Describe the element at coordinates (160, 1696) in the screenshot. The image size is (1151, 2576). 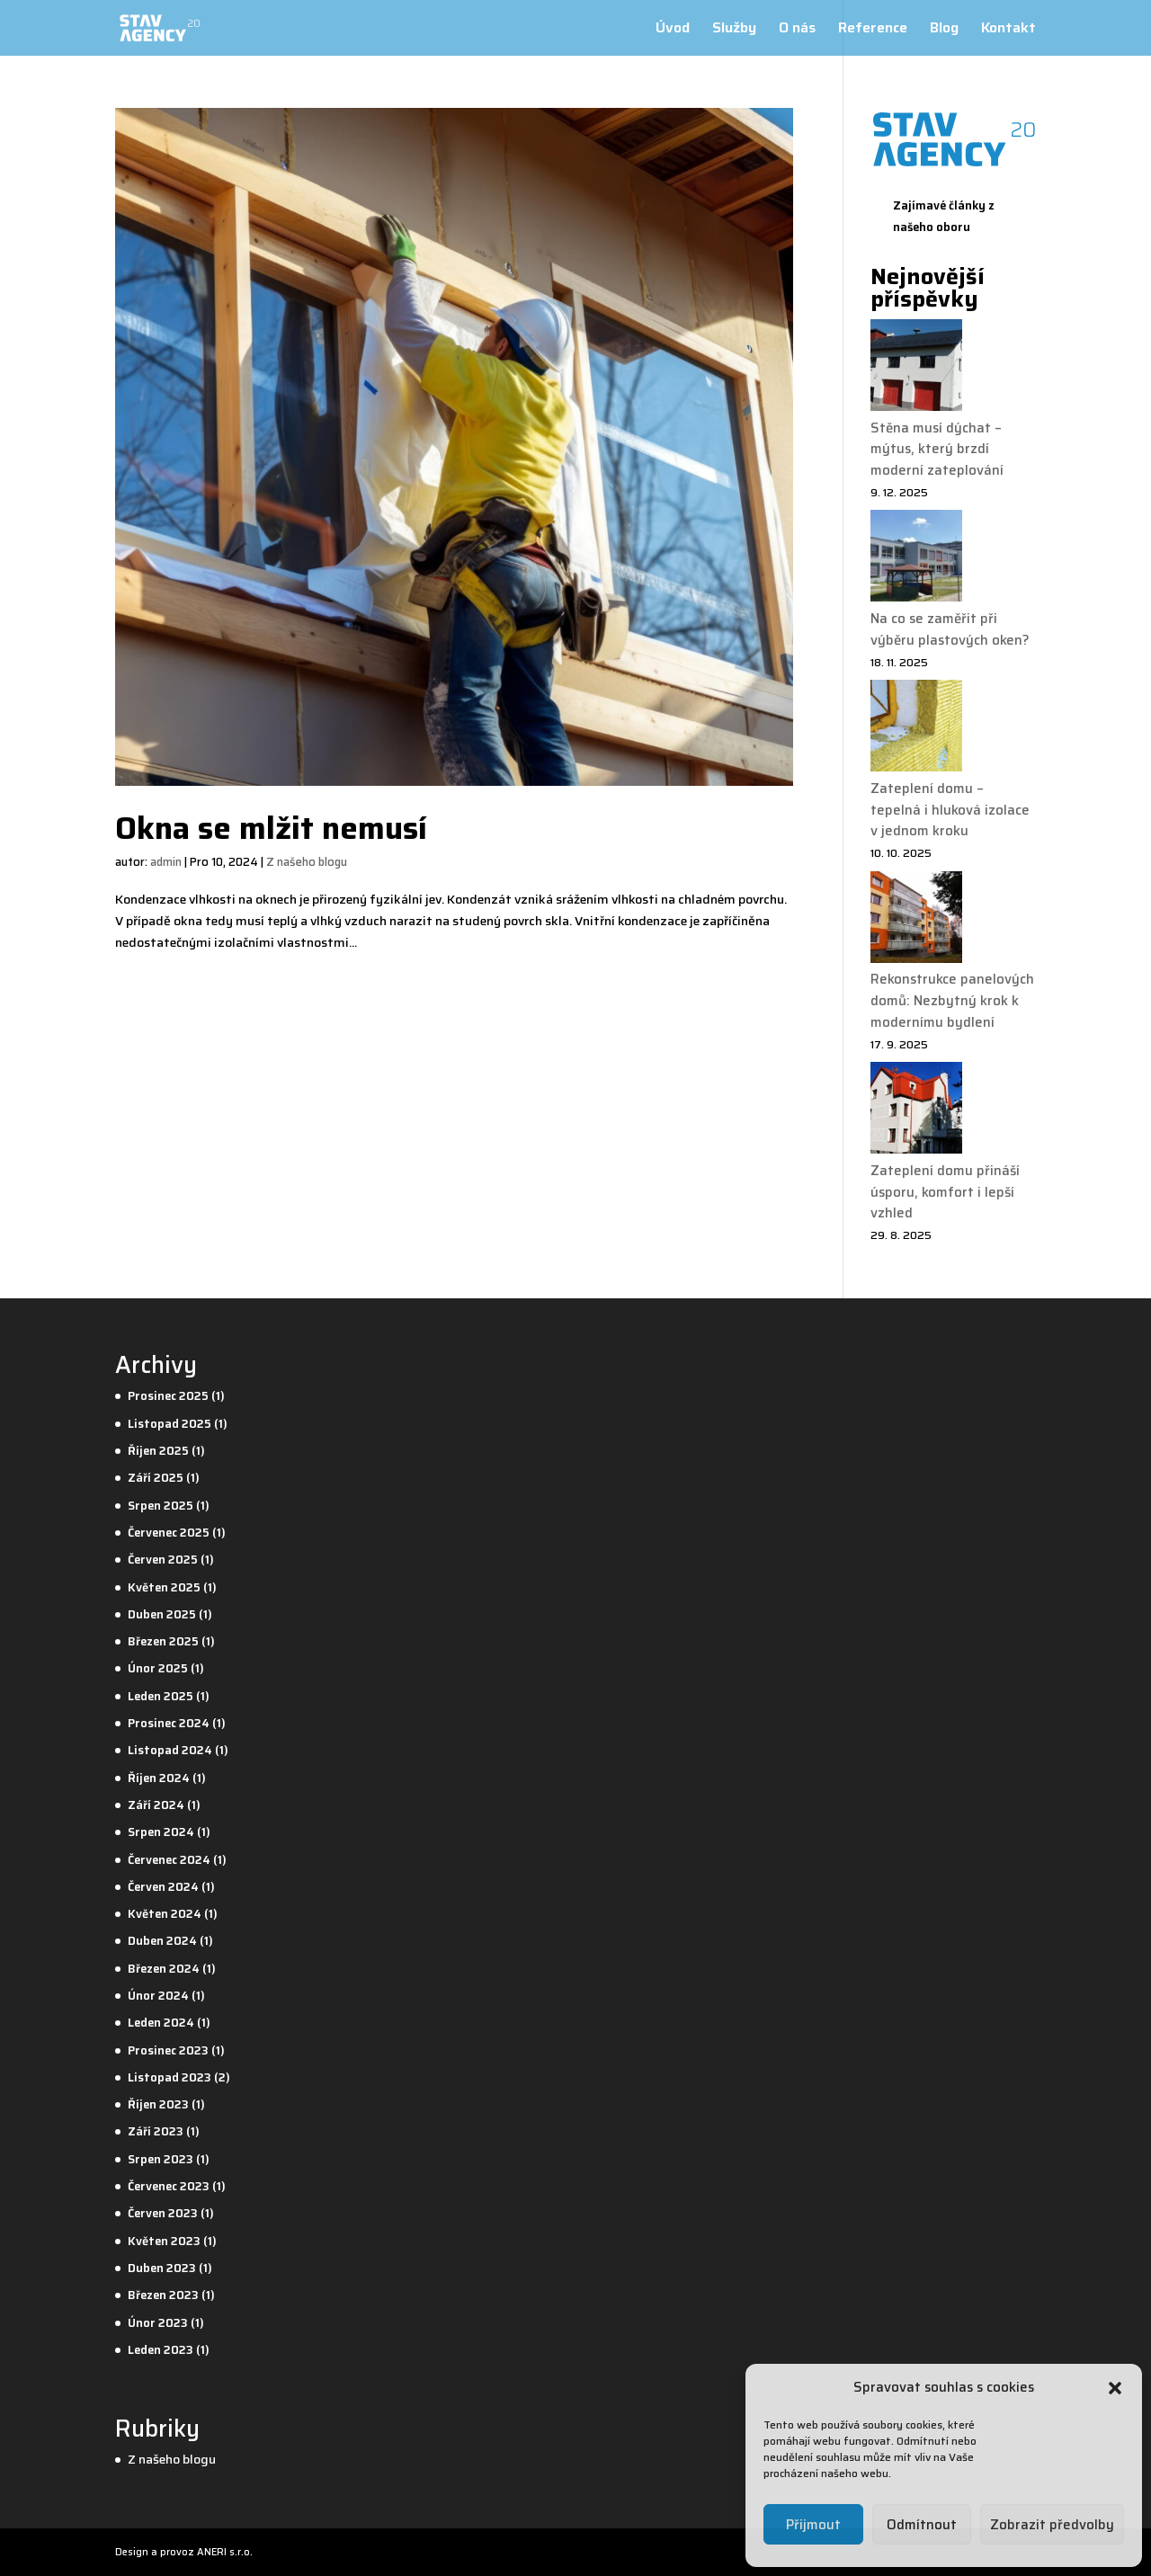
I see `Leden 2025` at that location.